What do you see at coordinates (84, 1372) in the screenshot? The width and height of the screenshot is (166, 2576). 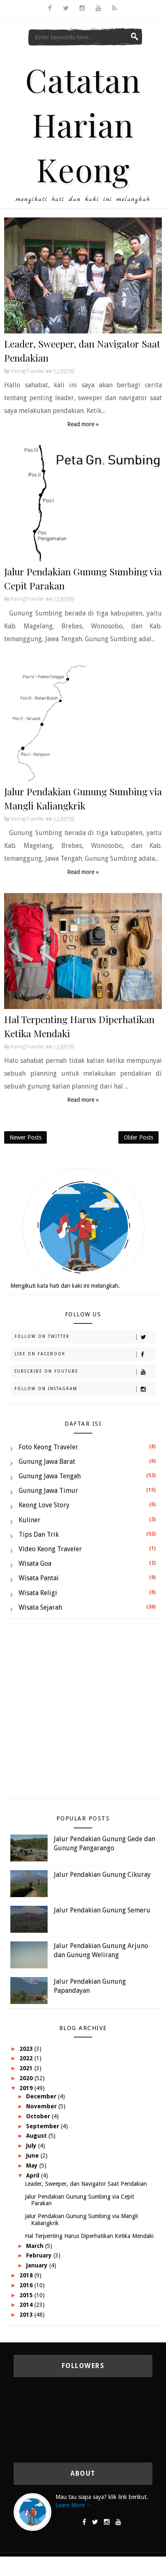 I see `Subscribe on Youtube` at bounding box center [84, 1372].